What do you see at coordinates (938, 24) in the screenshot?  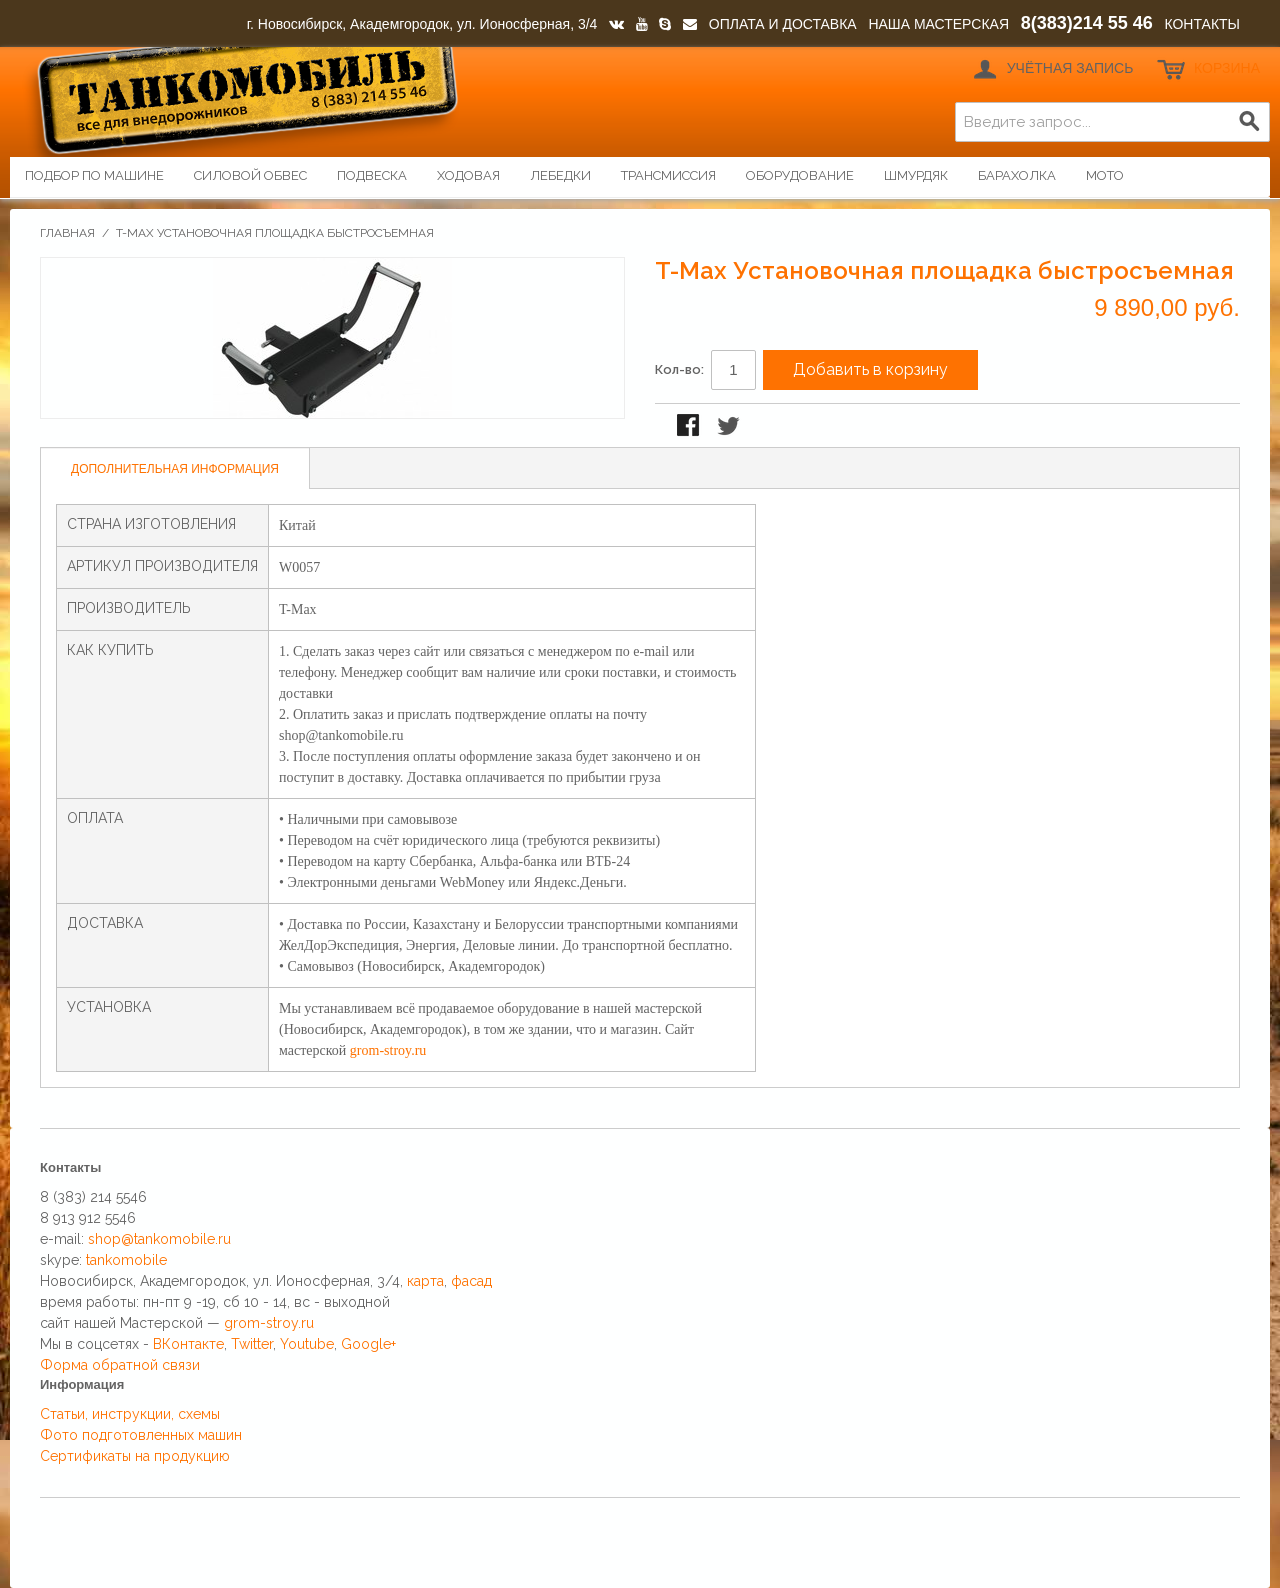 I see `НАША МАСТЕРСКАЯ` at bounding box center [938, 24].